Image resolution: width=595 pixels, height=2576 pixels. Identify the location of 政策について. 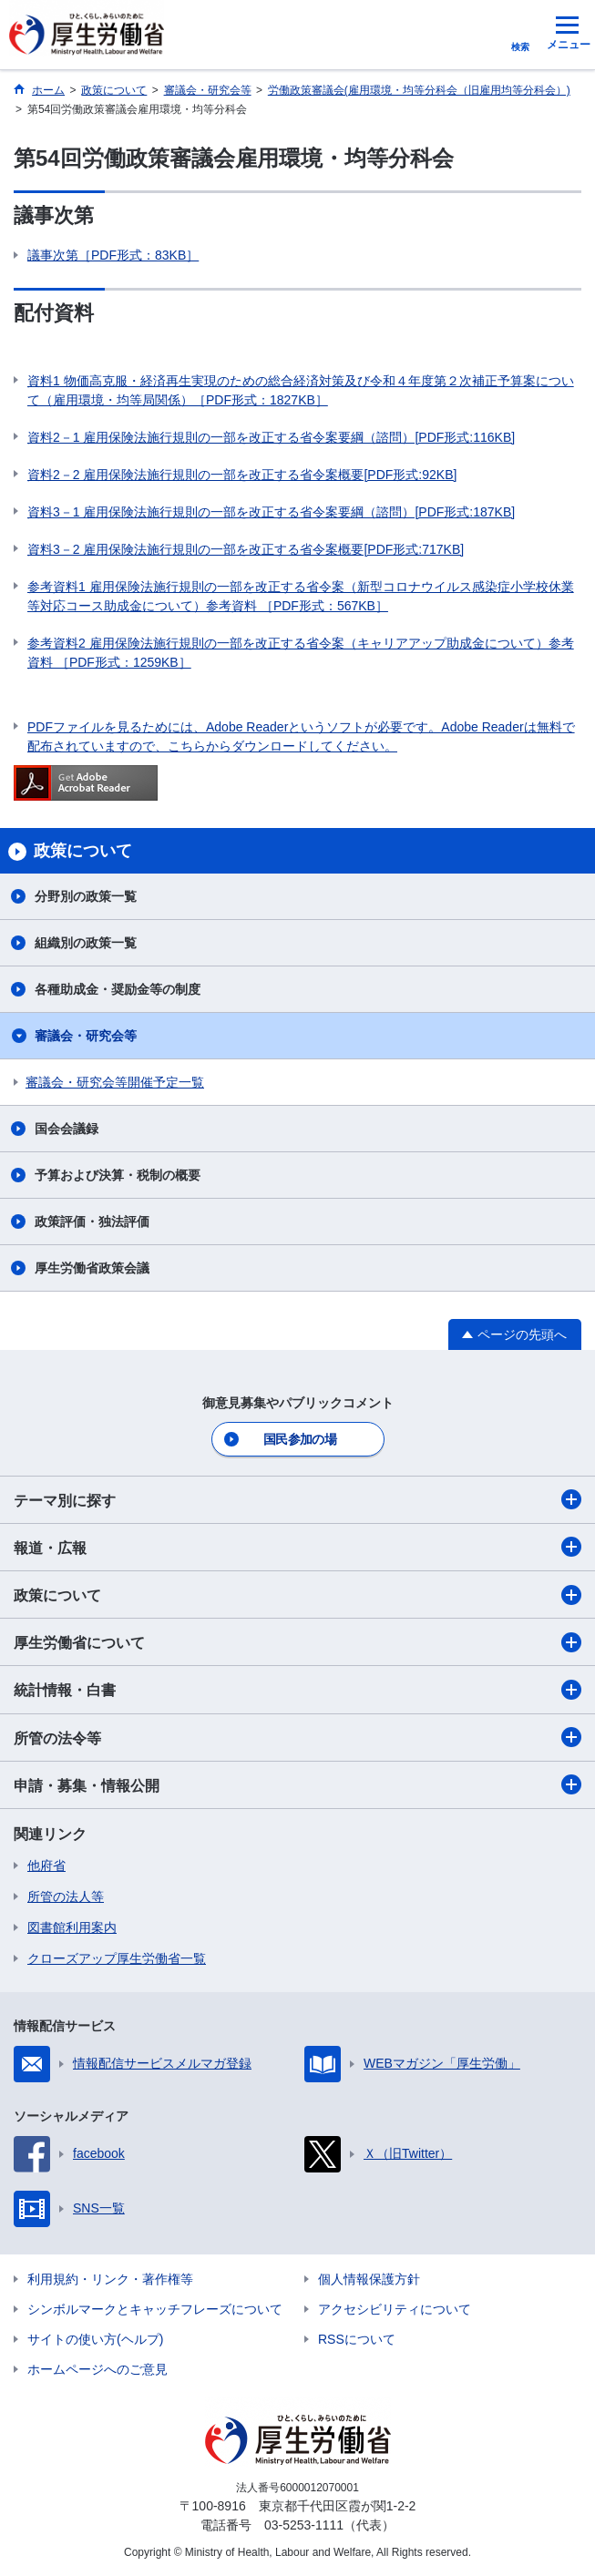
(297, 1595).